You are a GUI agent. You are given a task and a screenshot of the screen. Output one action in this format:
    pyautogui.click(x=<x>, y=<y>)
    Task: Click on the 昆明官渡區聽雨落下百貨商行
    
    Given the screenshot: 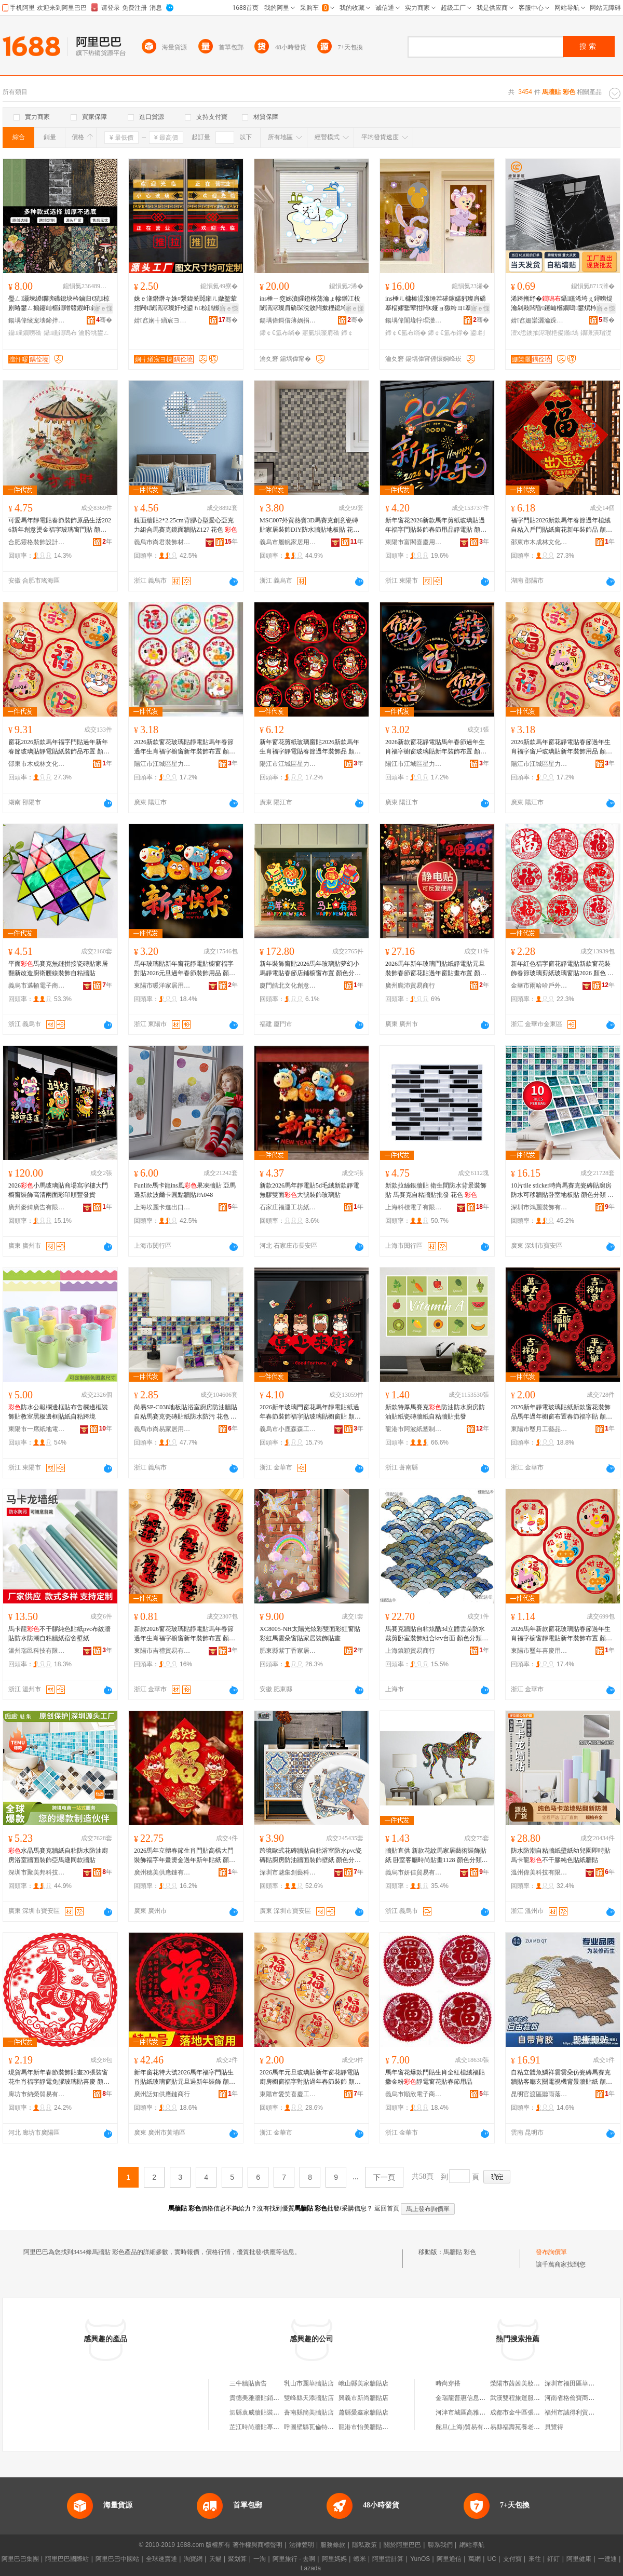 What is the action you would take?
    pyautogui.click(x=539, y=2094)
    